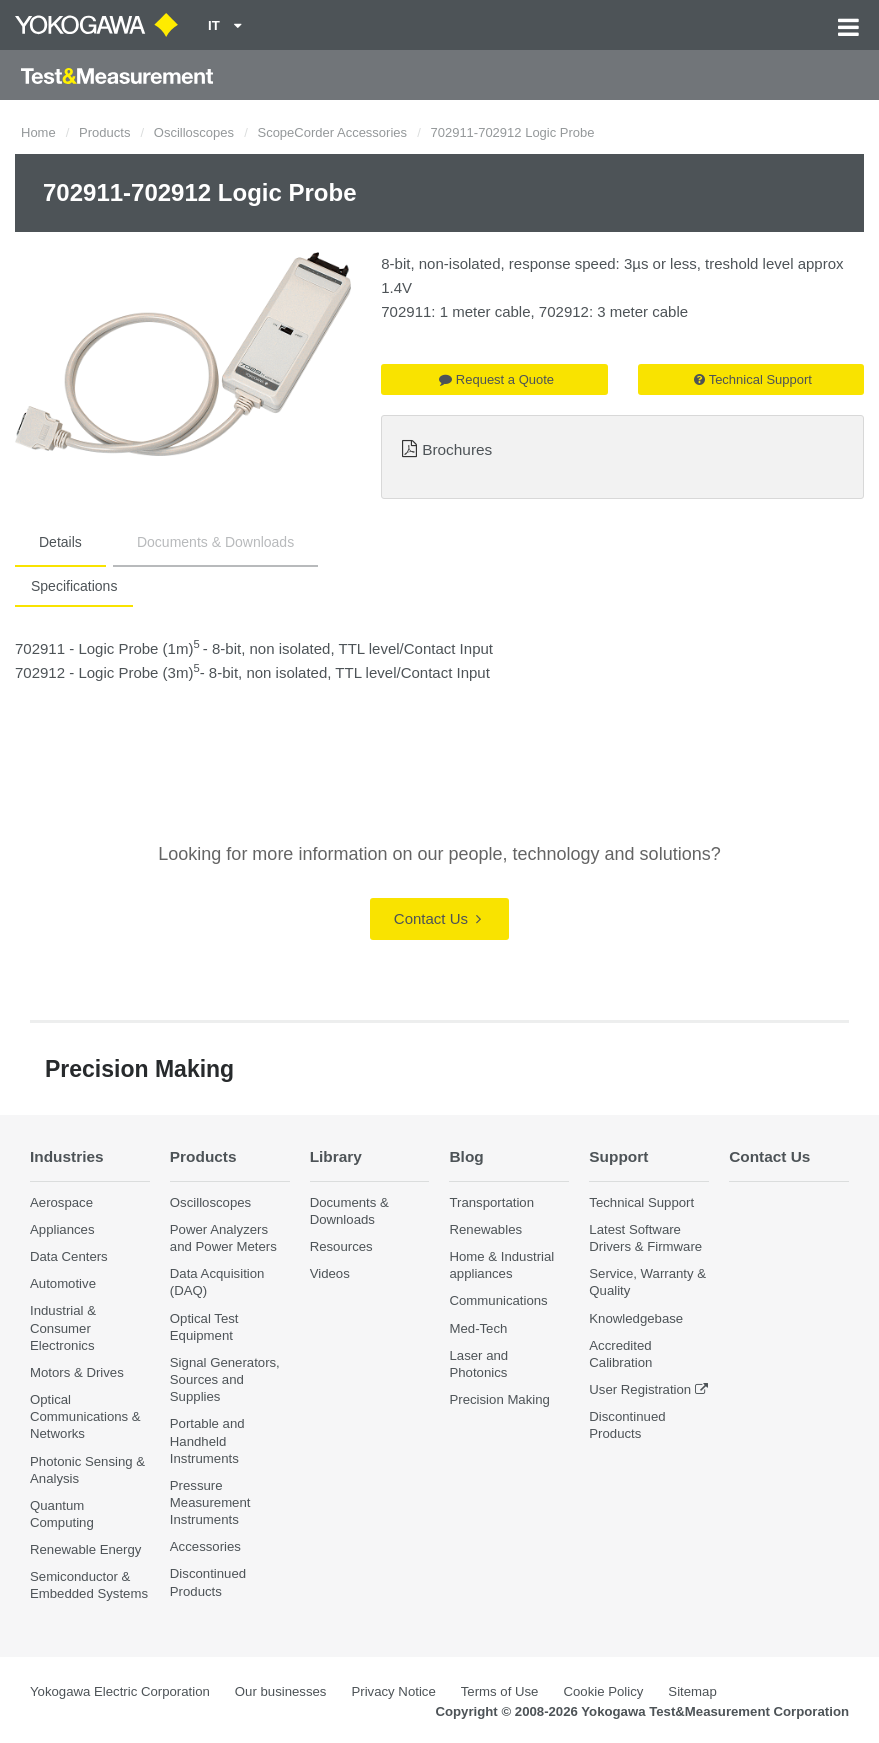 This screenshot has width=879, height=1743. I want to click on Accessories, so click(205, 1546).